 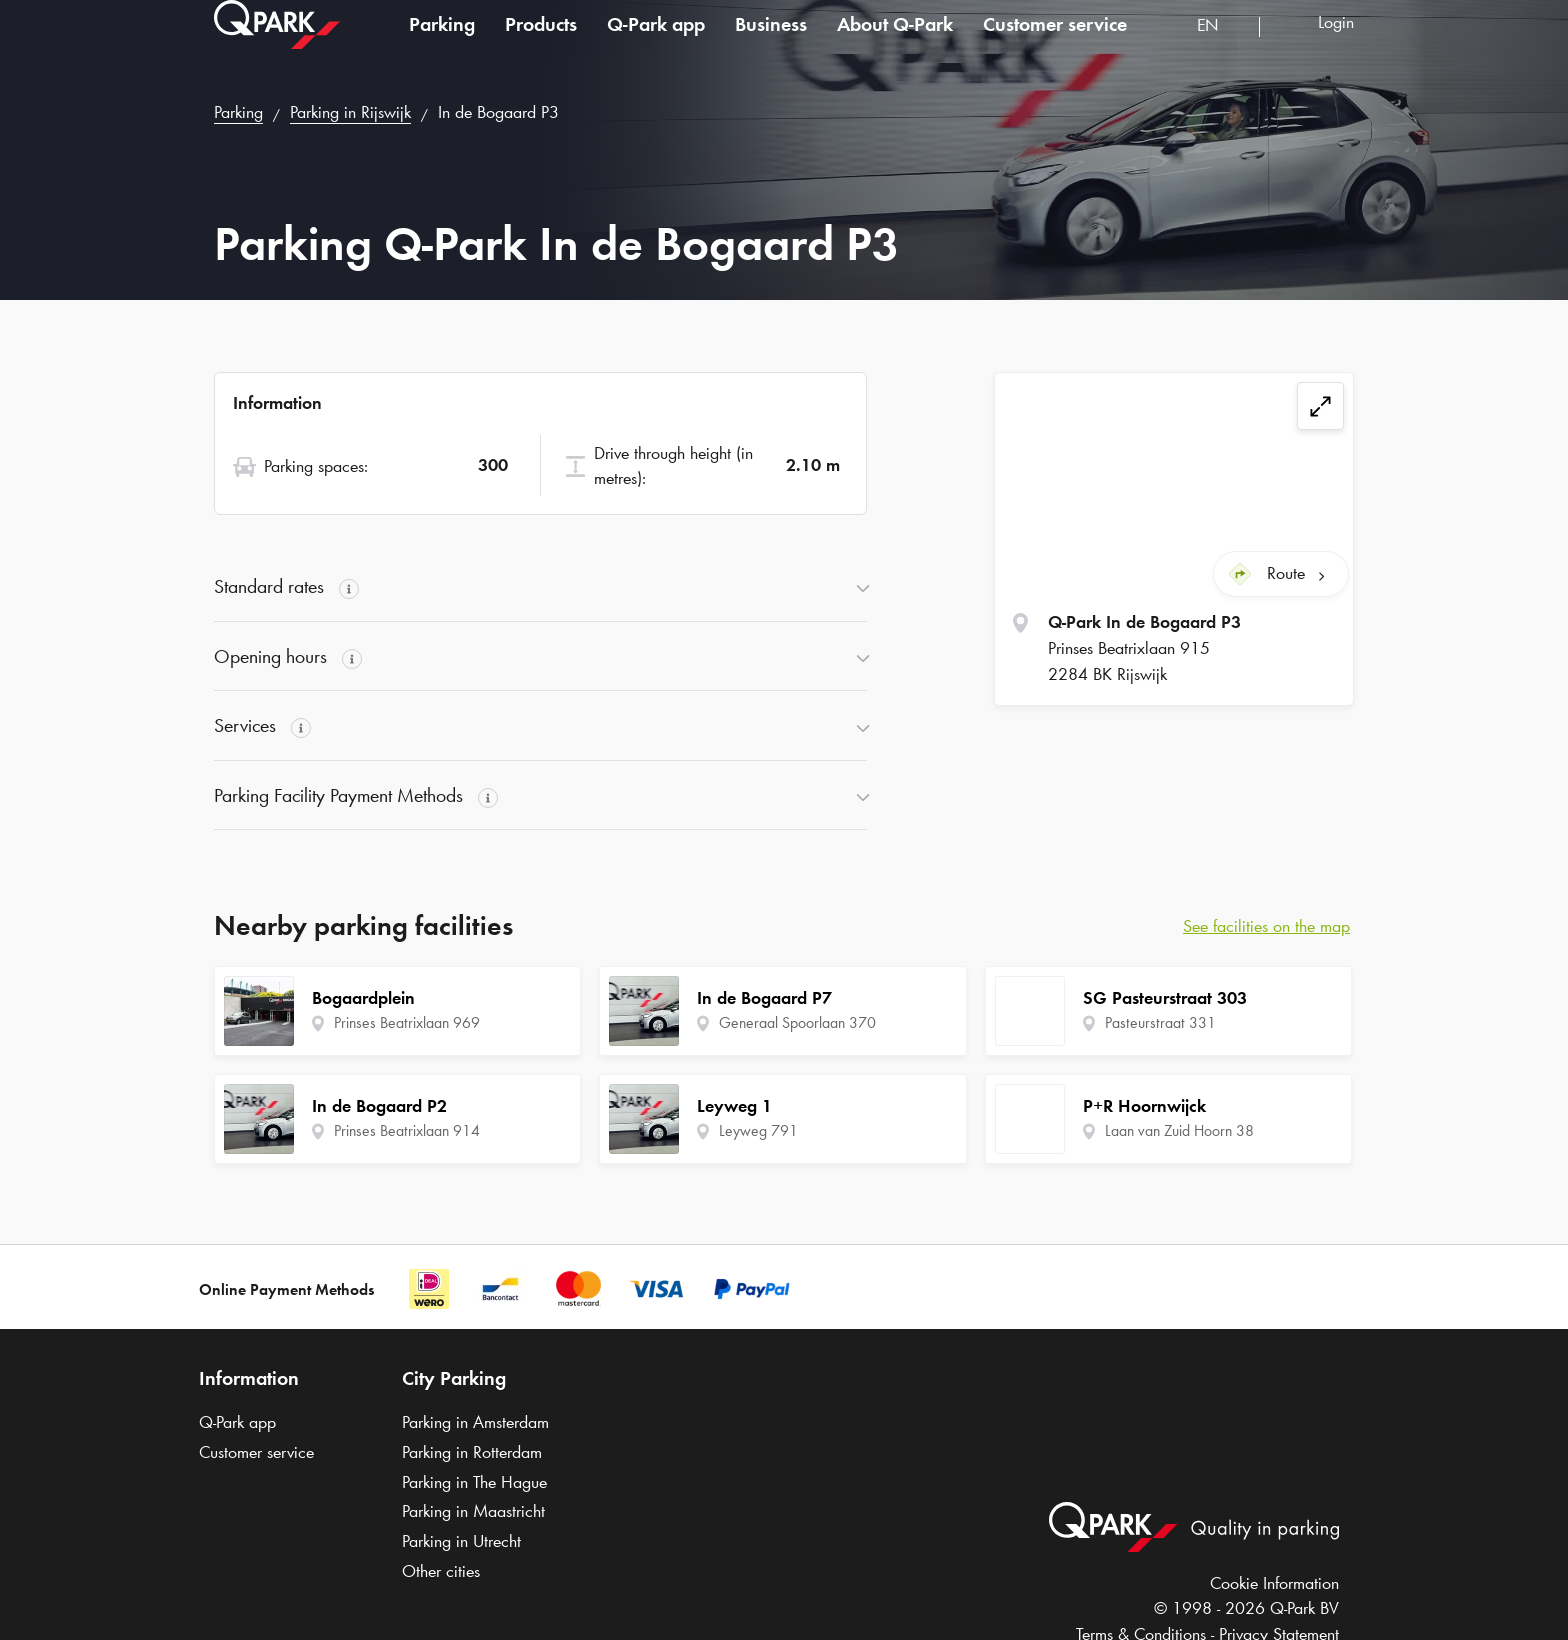 I want to click on Customer service, so click(x=1055, y=44).